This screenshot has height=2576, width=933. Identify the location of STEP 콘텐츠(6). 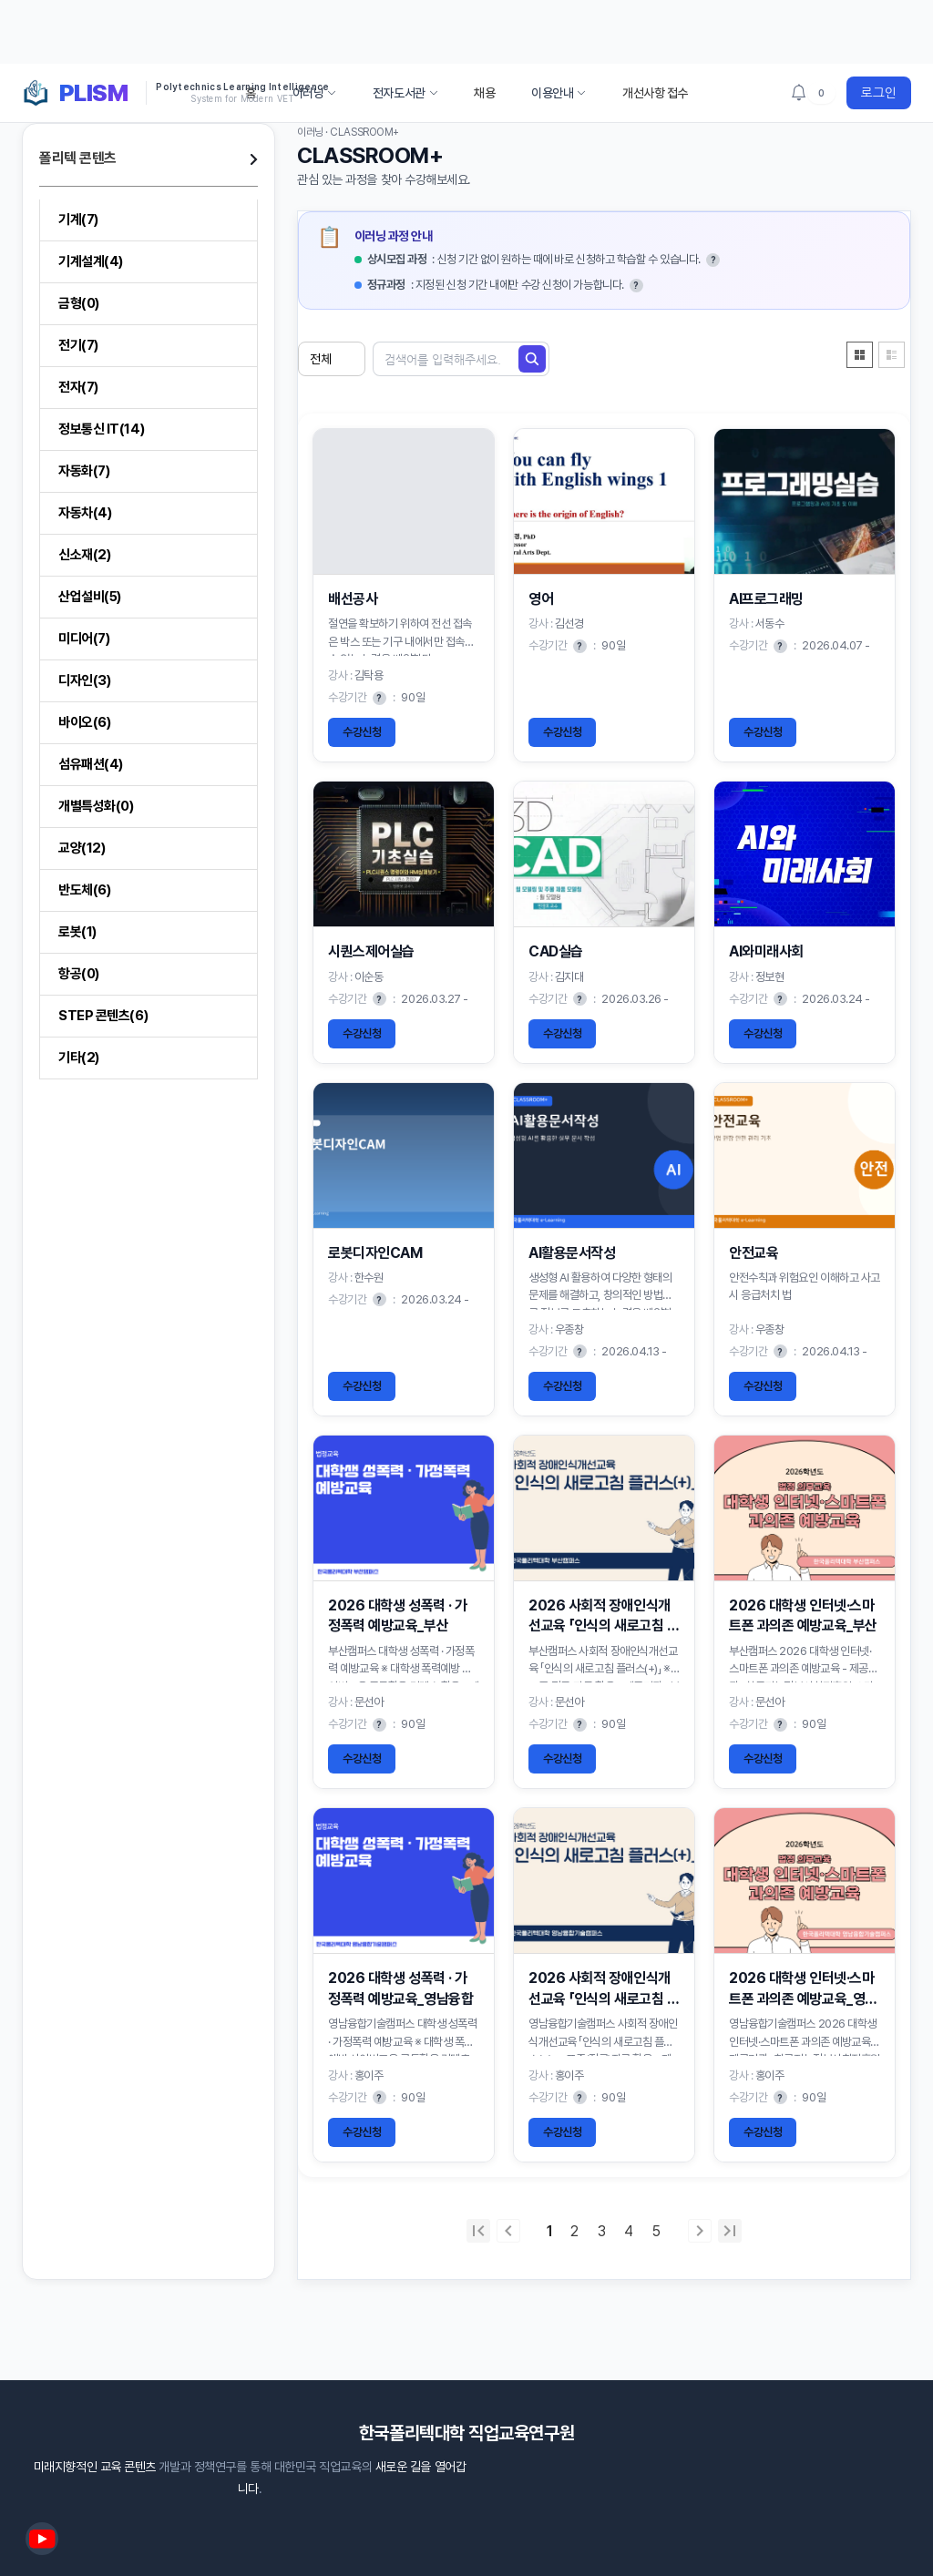
(103, 1015).